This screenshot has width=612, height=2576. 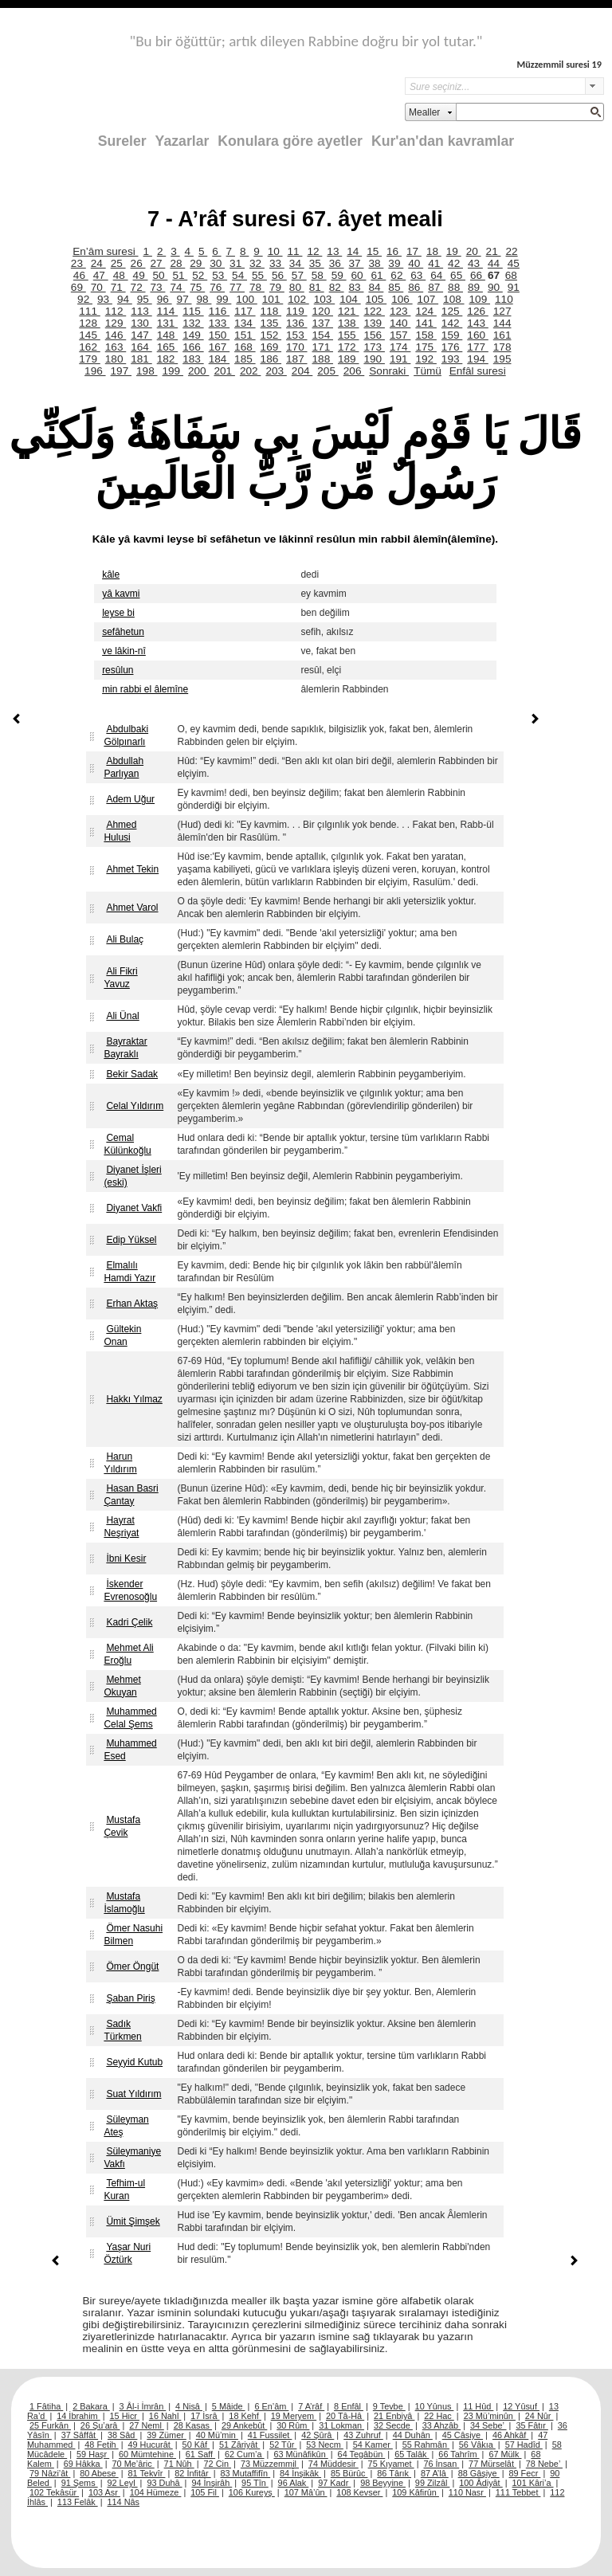 What do you see at coordinates (524, 2473) in the screenshot?
I see `89 Fecr` at bounding box center [524, 2473].